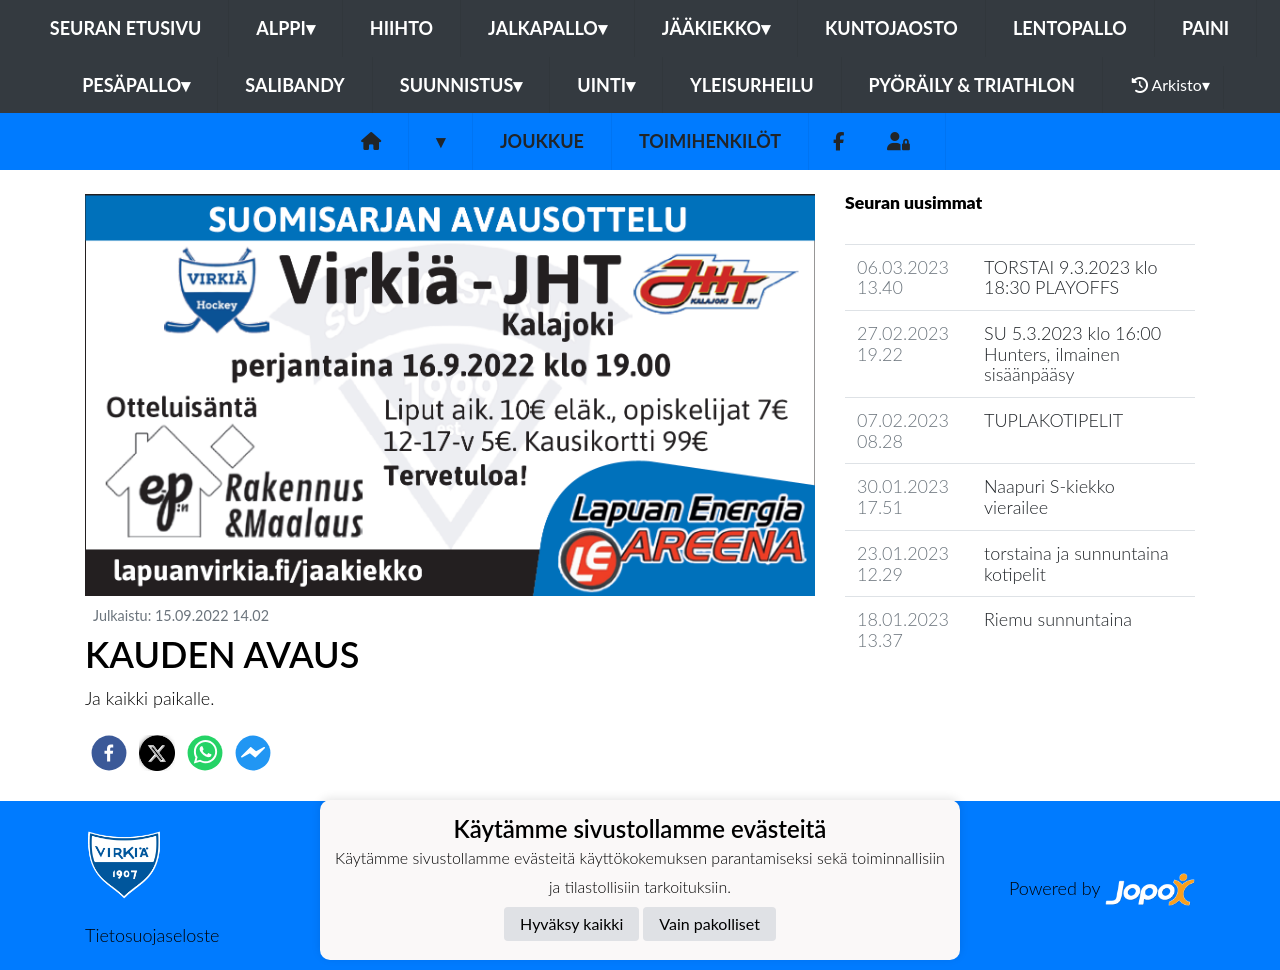 This screenshot has height=970, width=1280. I want to click on Riemu sunnuntaina, so click(1058, 619).